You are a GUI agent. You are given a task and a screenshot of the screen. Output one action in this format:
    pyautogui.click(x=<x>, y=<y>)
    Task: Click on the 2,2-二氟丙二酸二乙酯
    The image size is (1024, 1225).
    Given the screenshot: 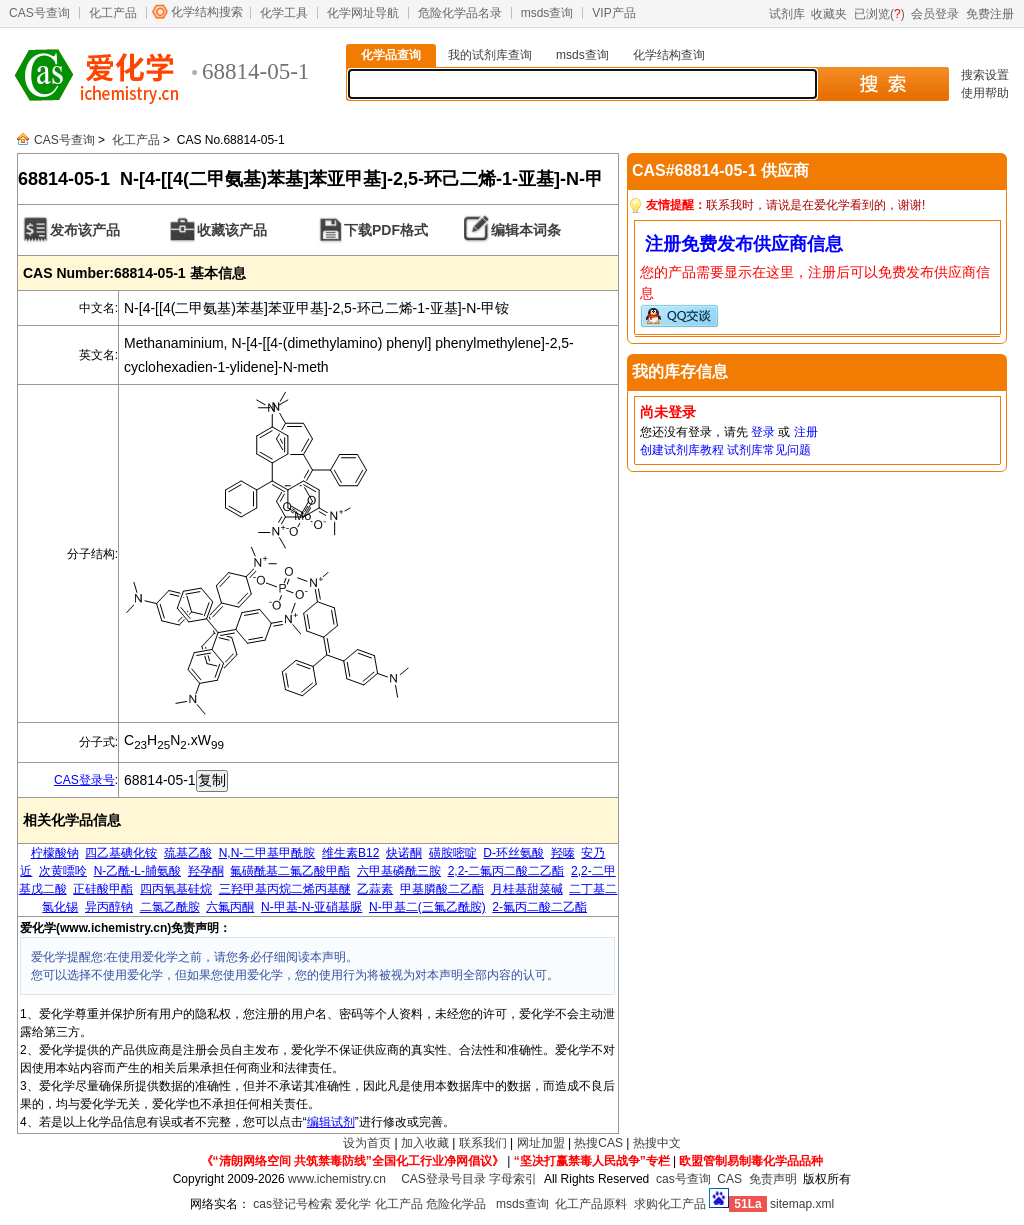 What is the action you would take?
    pyautogui.click(x=506, y=871)
    